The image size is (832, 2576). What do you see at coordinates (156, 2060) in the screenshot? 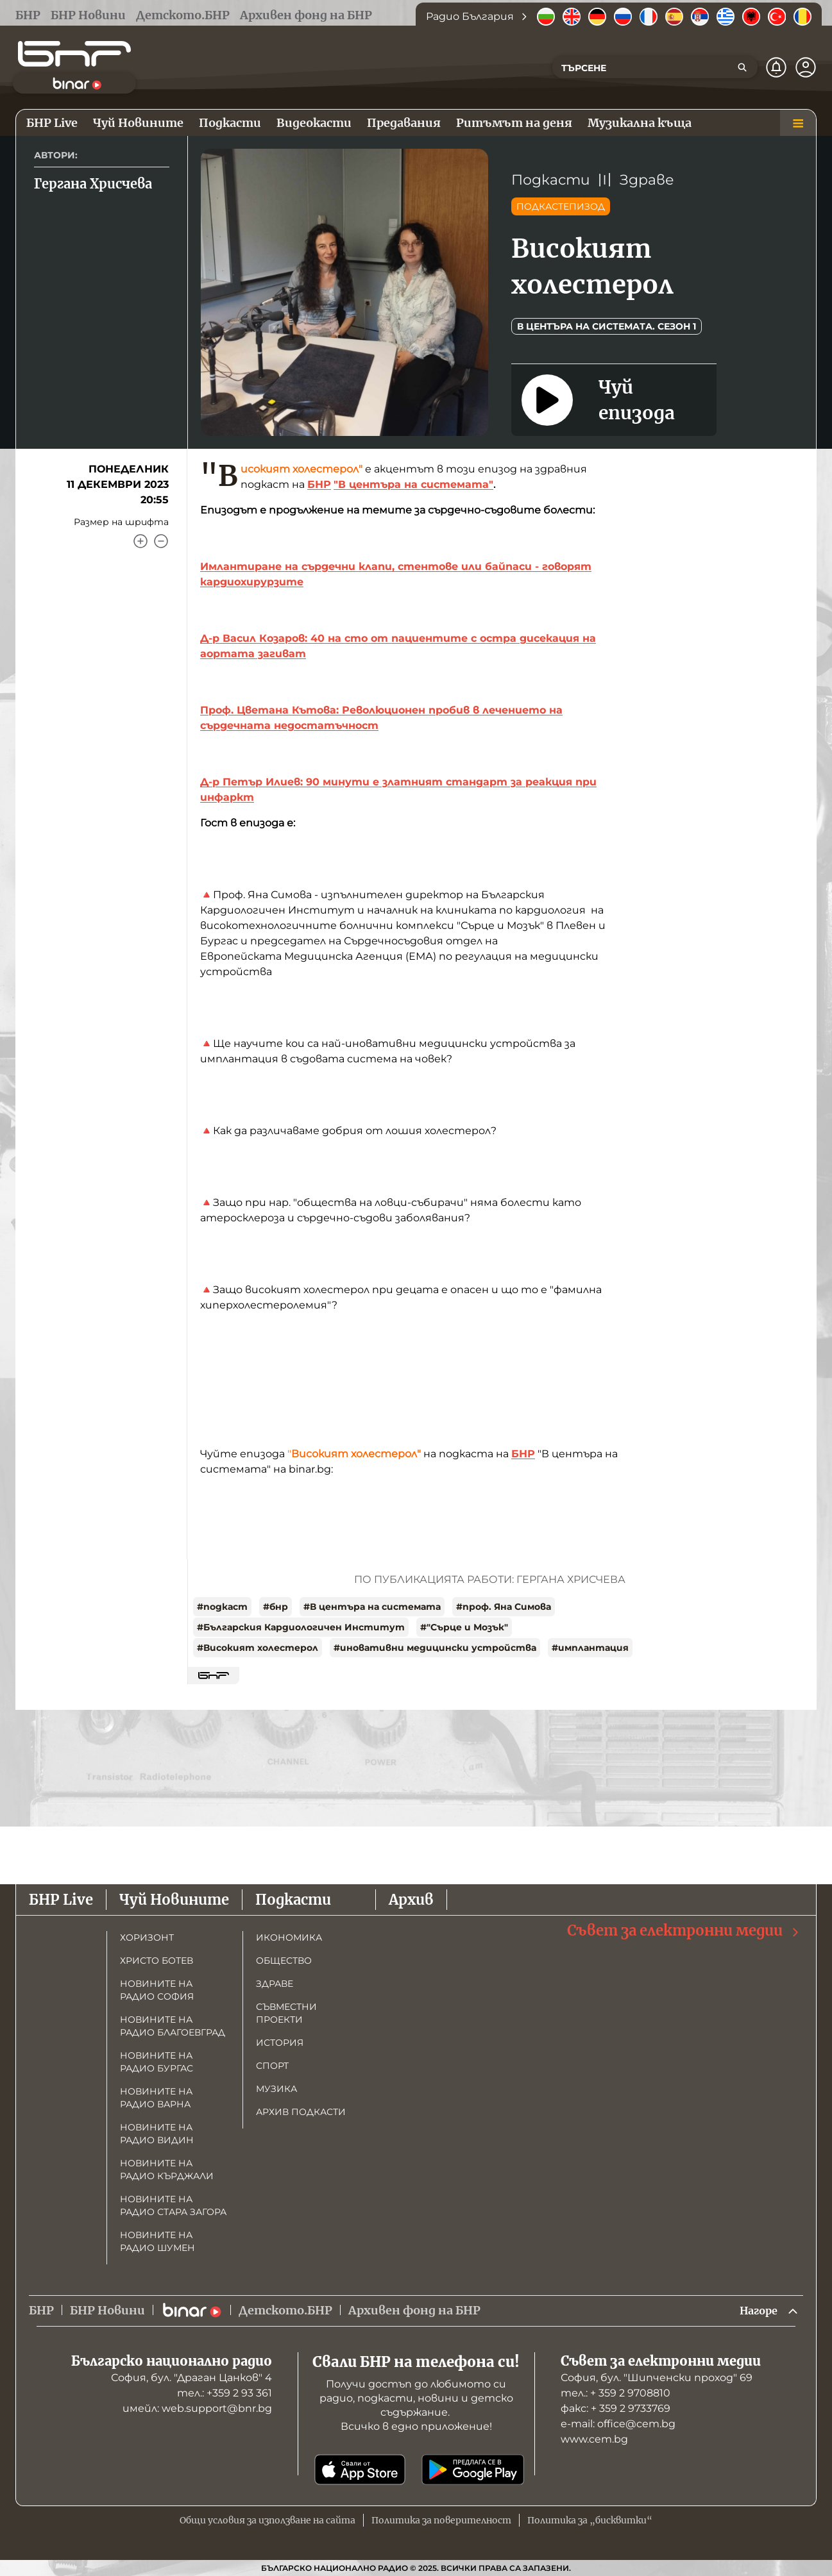
I see `Новините на радио Бургас` at bounding box center [156, 2060].